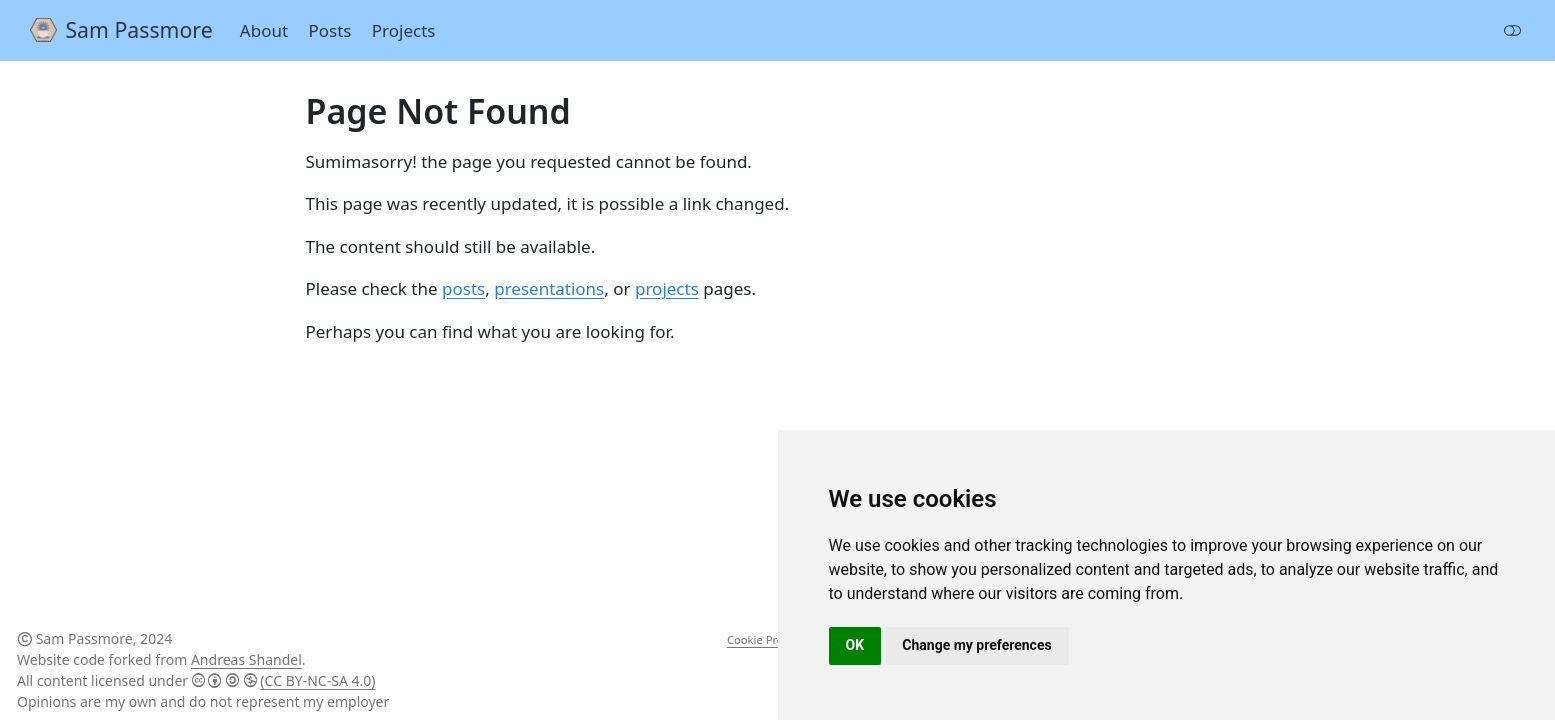 Image resolution: width=1555 pixels, height=720 pixels. Describe the element at coordinates (855, 645) in the screenshot. I see `OK [button]` at that location.